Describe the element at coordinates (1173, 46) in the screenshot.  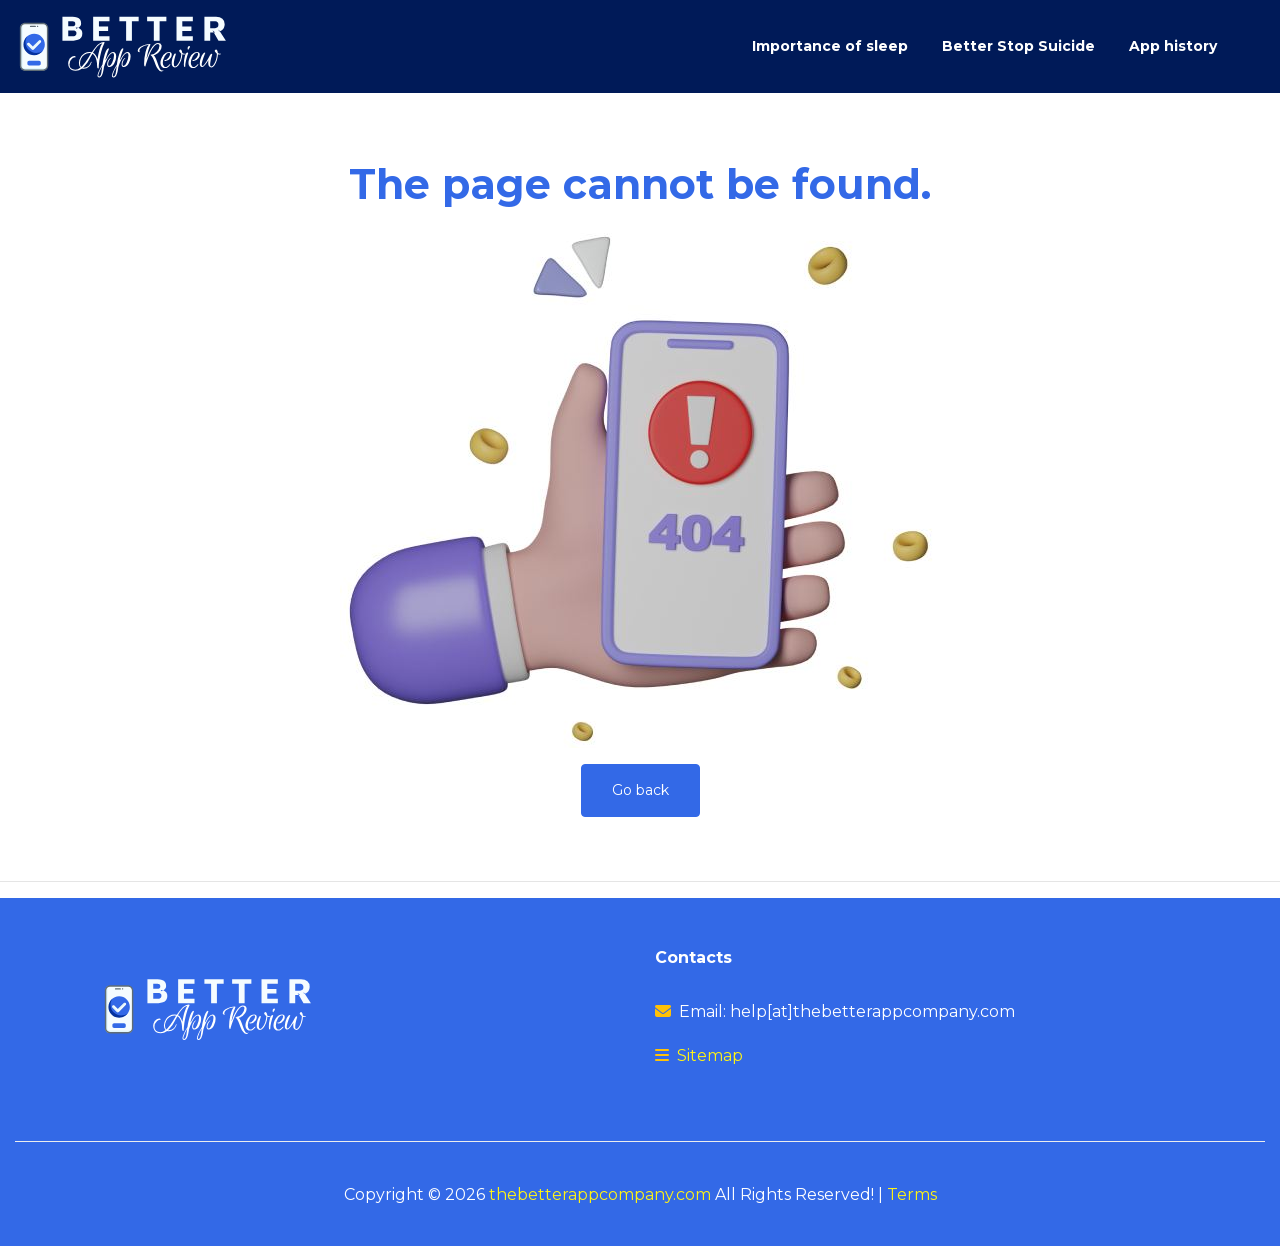
I see `App history` at that location.